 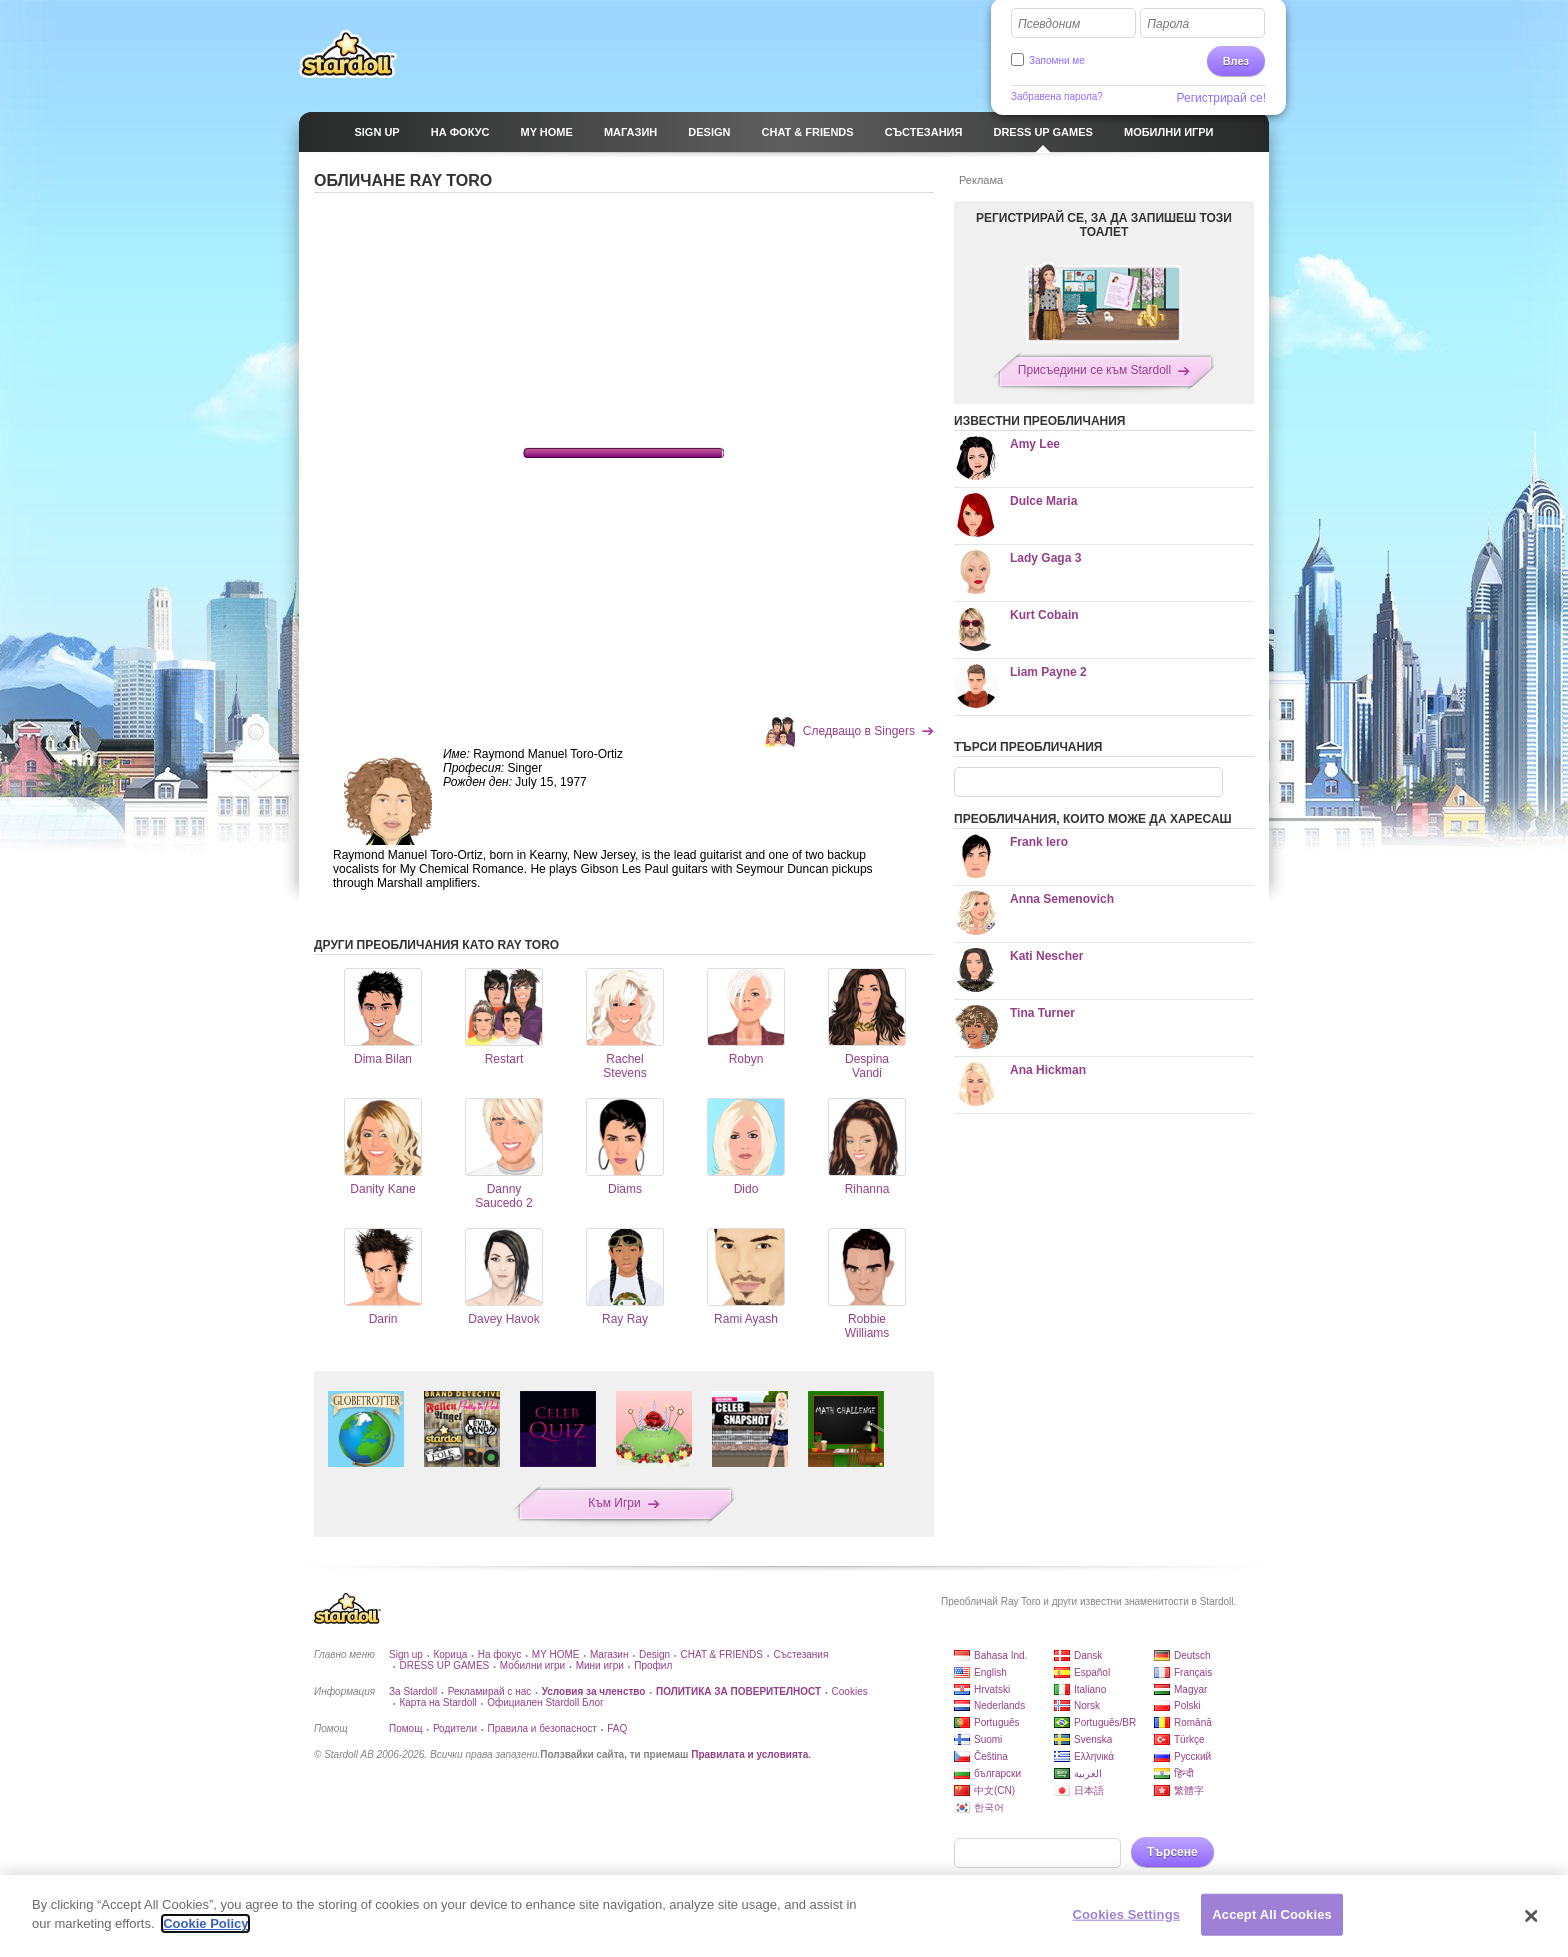 What do you see at coordinates (455, 1728) in the screenshot?
I see `Родители` at bounding box center [455, 1728].